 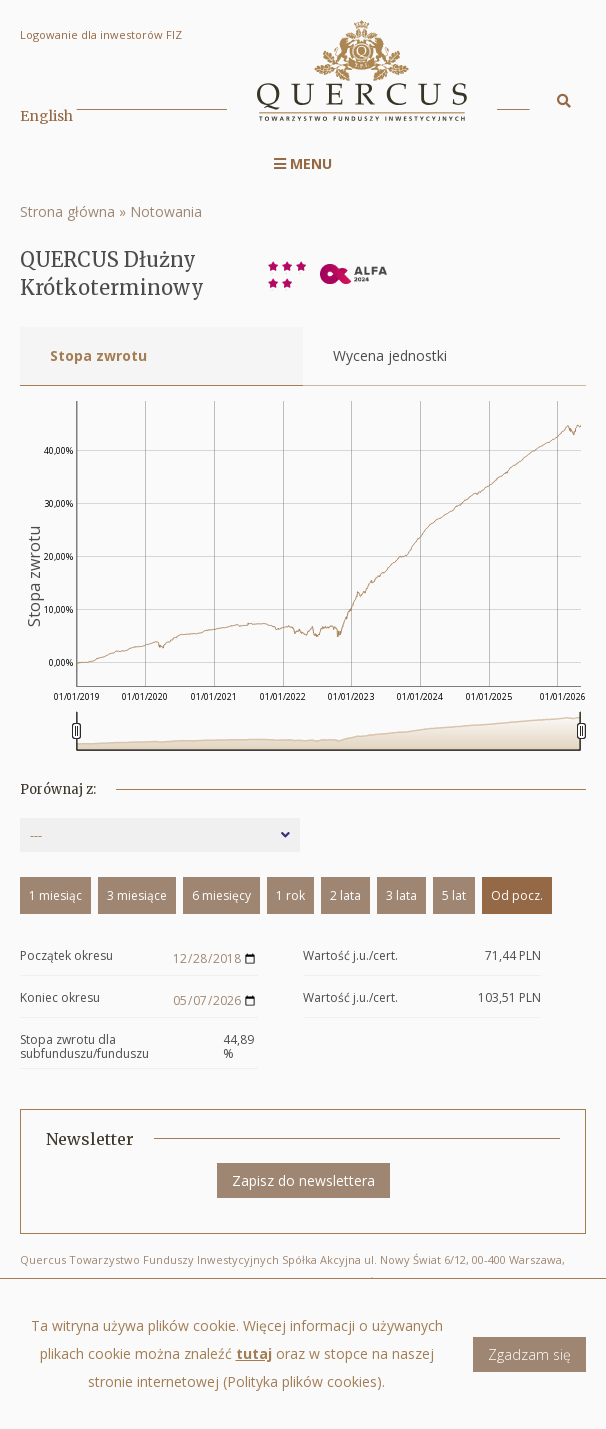 What do you see at coordinates (60, 998) in the screenshot?
I see `Koniec okresu` at bounding box center [60, 998].